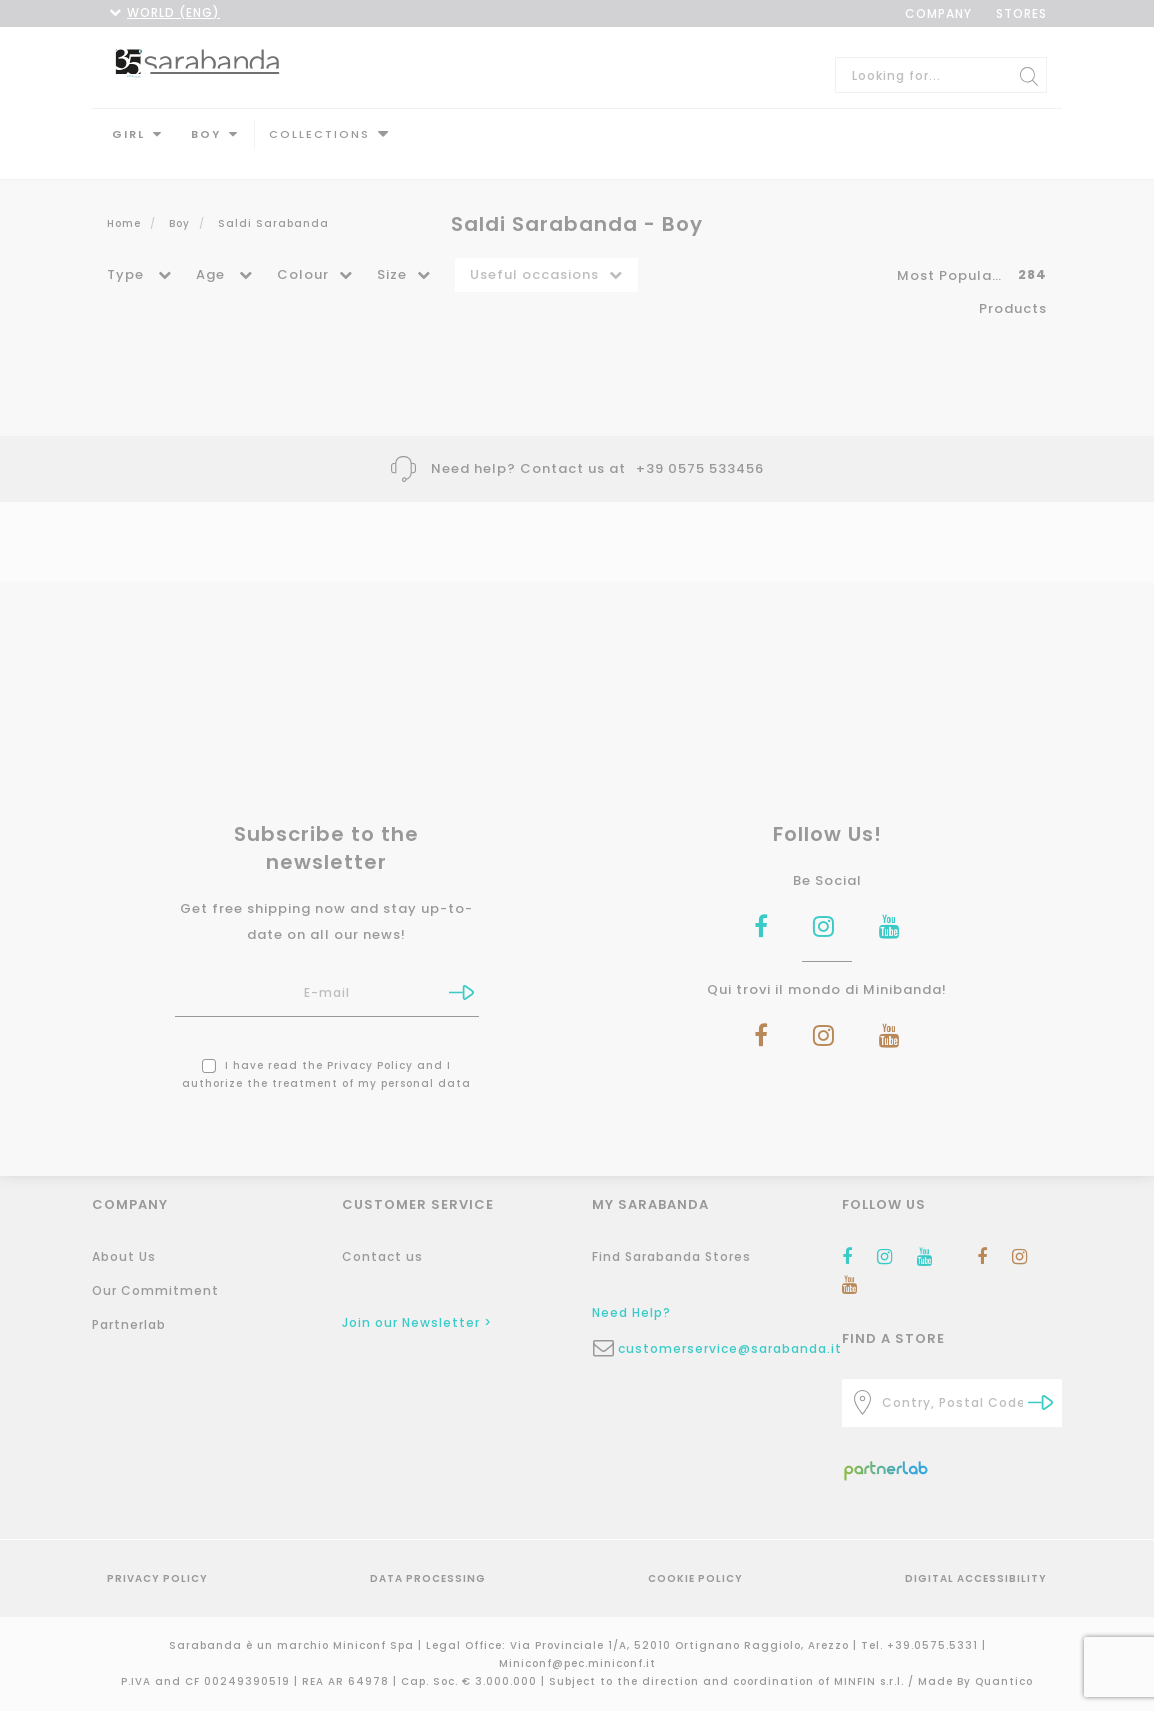 This screenshot has height=1711, width=1154. I want to click on Join our Newsletter >, so click(417, 1322).